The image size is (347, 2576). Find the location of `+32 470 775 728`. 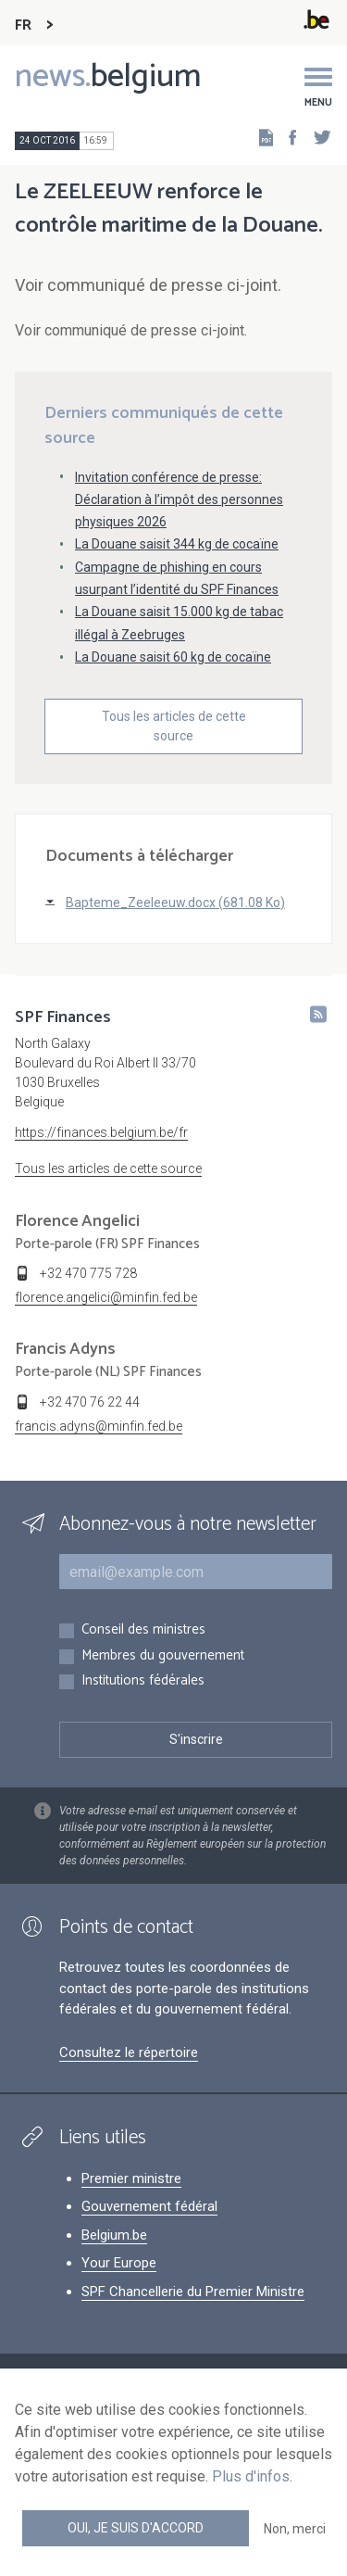

+32 470 775 728 is located at coordinates (88, 1273).